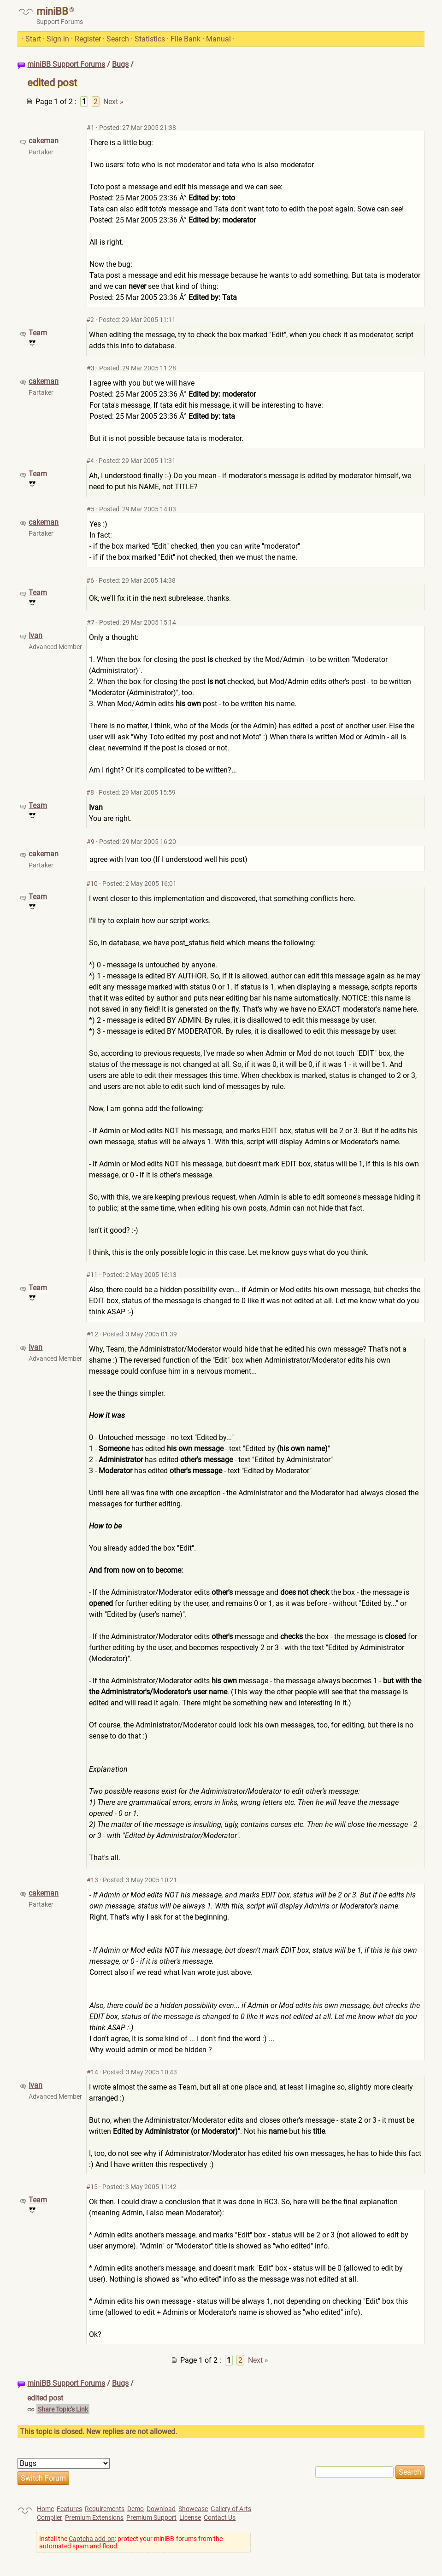 This screenshot has width=442, height=2576. I want to click on Register, so click(88, 39).